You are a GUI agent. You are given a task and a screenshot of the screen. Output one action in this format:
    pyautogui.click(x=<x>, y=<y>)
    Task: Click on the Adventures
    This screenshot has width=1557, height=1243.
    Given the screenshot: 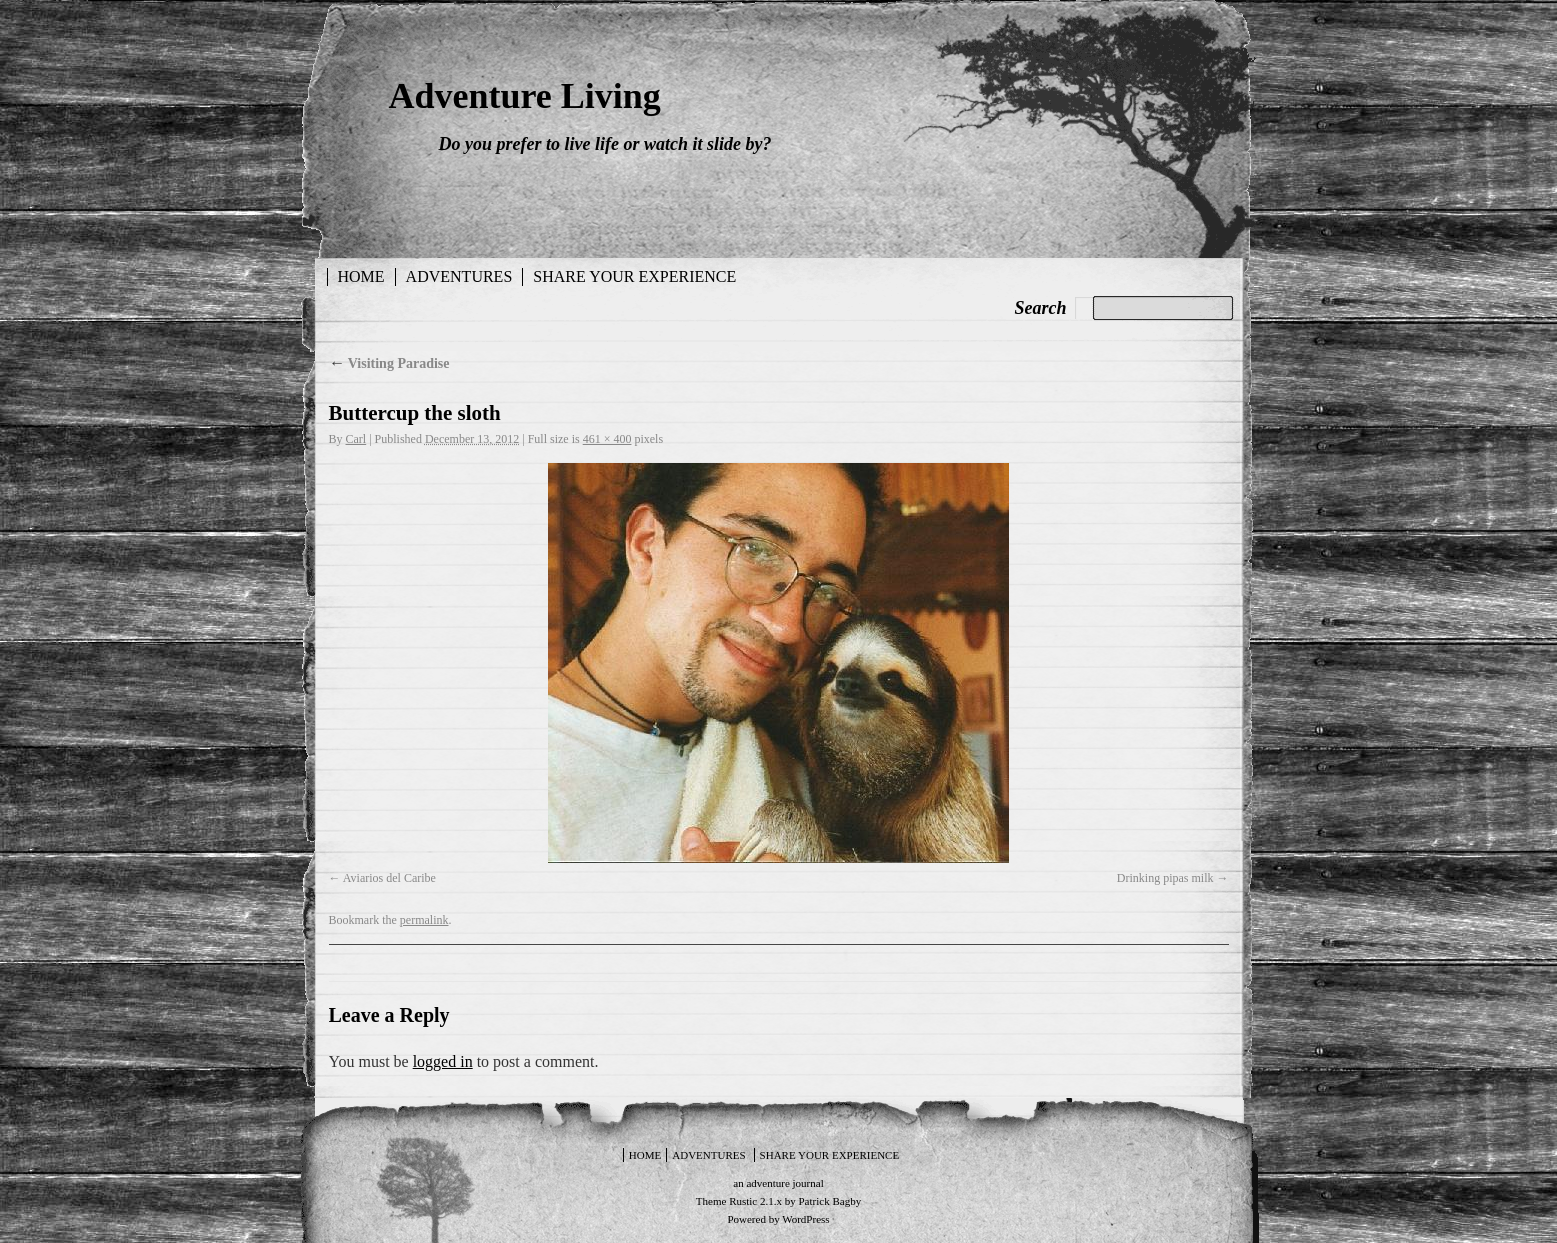 What is the action you would take?
    pyautogui.click(x=459, y=276)
    